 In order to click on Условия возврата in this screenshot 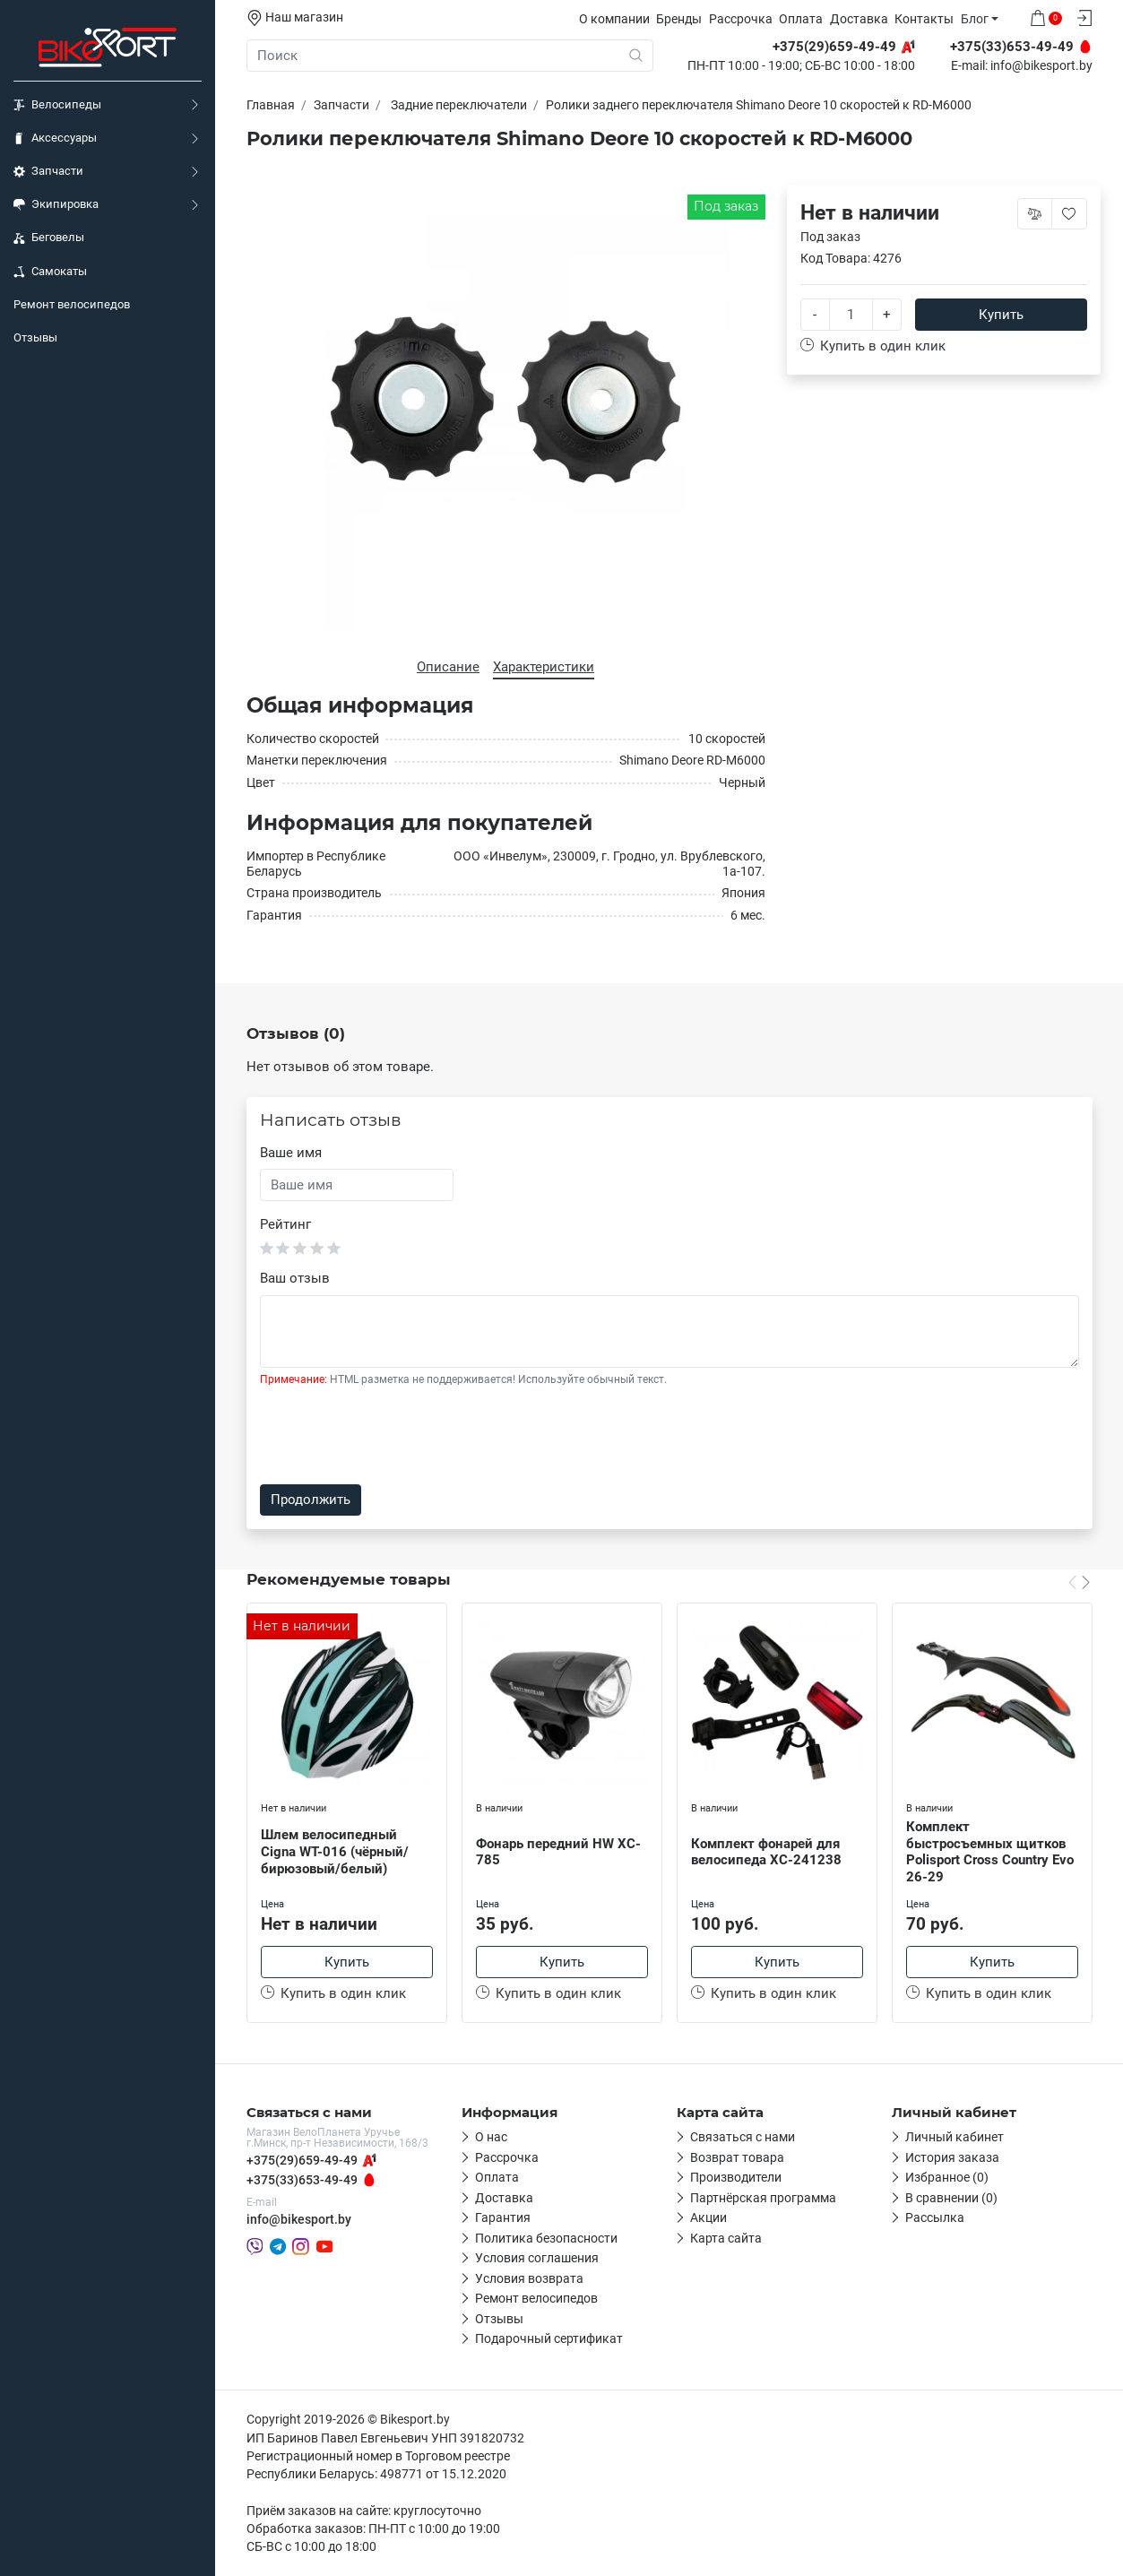, I will do `click(529, 2278)`.